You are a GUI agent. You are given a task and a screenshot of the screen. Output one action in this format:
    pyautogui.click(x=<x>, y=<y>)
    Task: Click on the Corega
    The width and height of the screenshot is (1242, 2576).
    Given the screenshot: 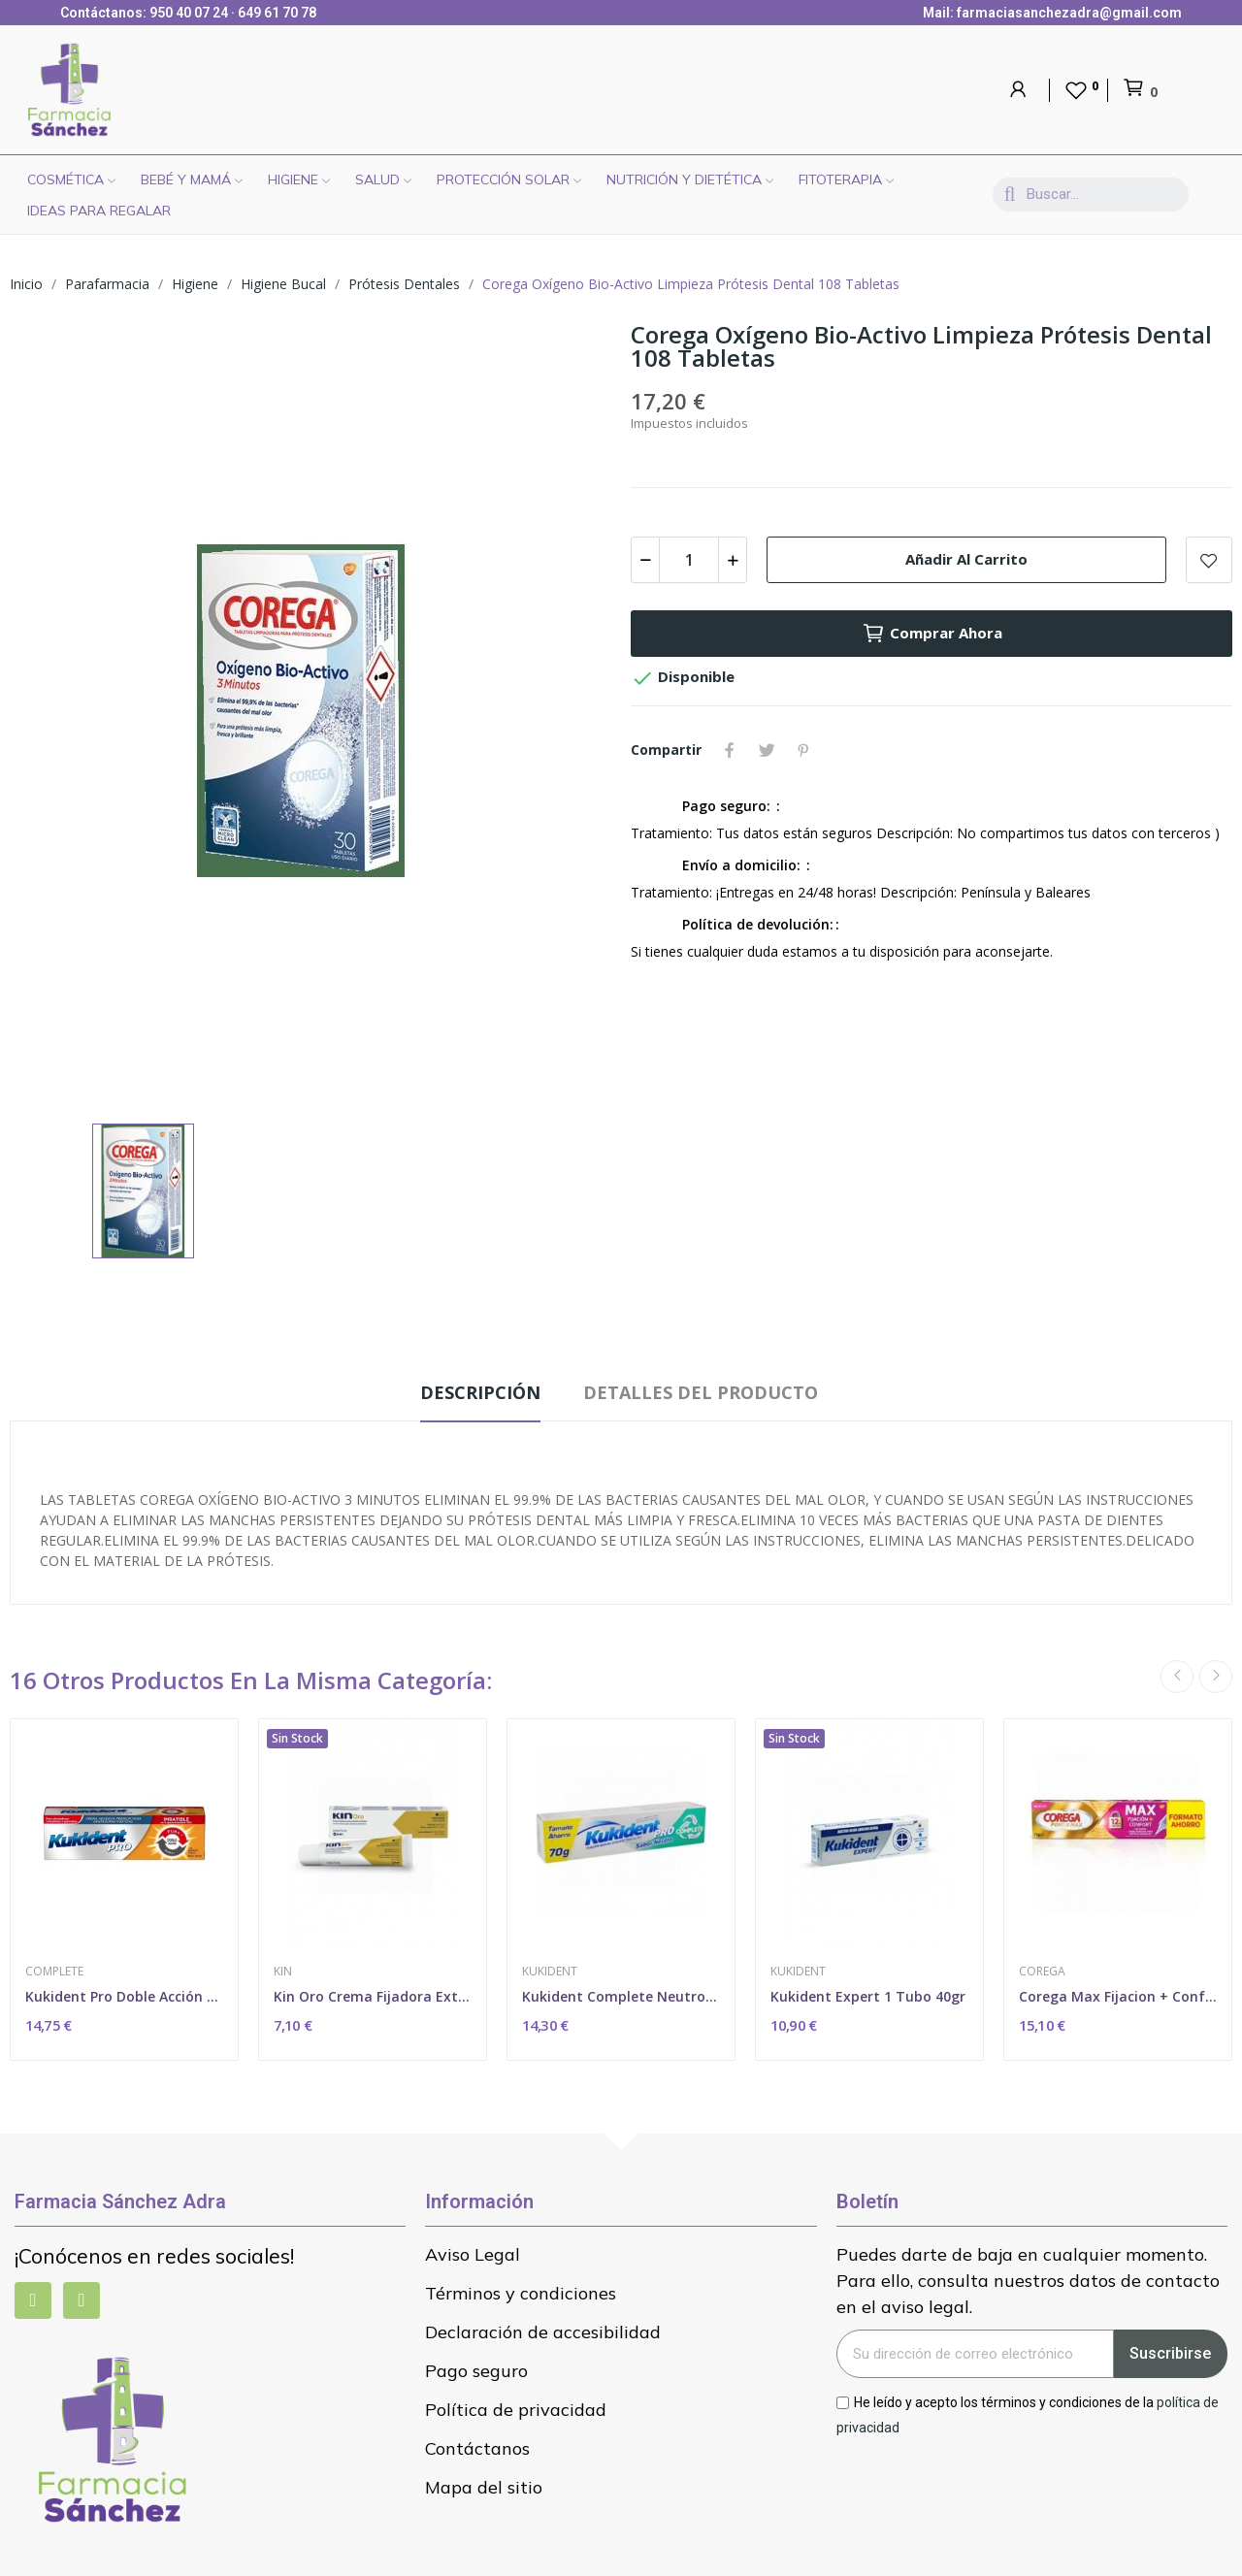 What is the action you would take?
    pyautogui.click(x=1042, y=1971)
    